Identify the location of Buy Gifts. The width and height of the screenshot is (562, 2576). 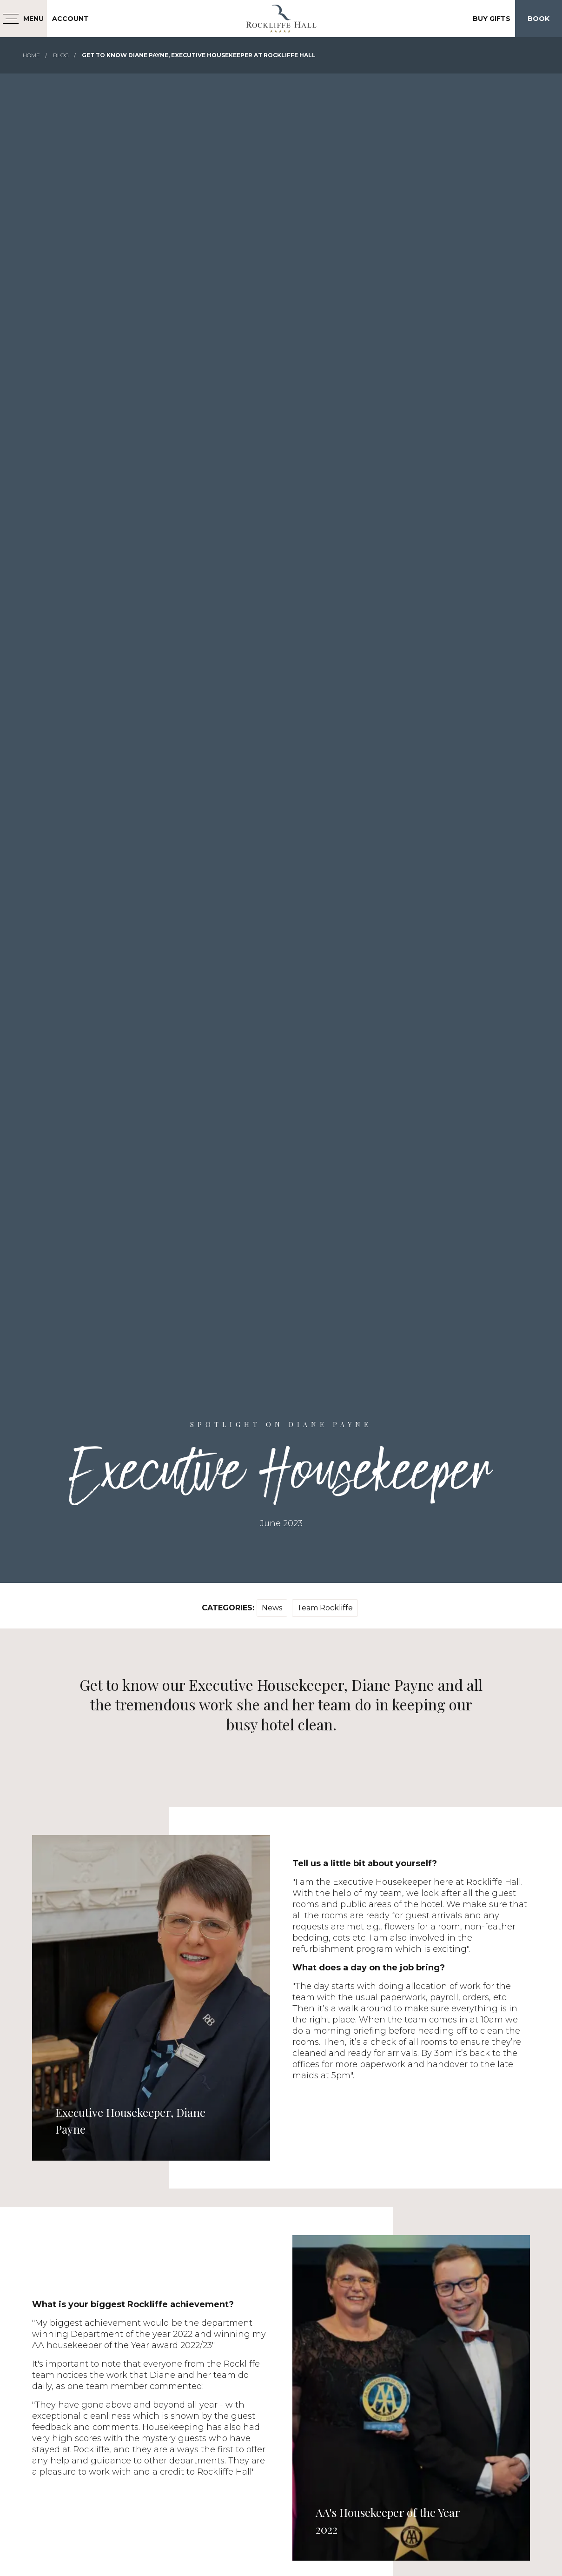
(491, 18).